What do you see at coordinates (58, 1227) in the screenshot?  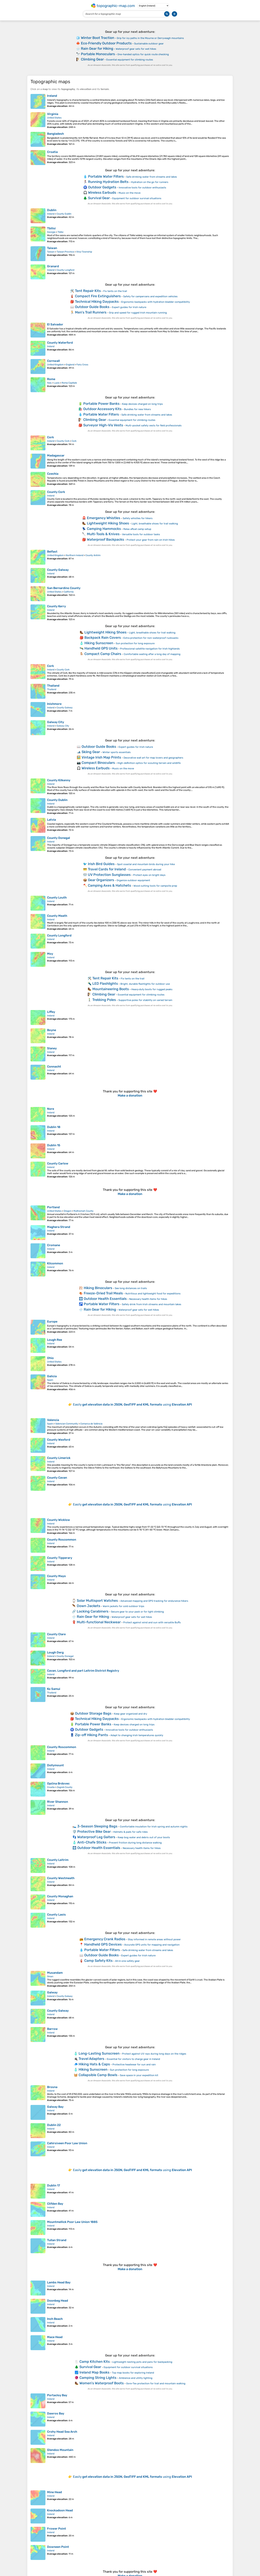 I see `Maghera Strand` at bounding box center [58, 1227].